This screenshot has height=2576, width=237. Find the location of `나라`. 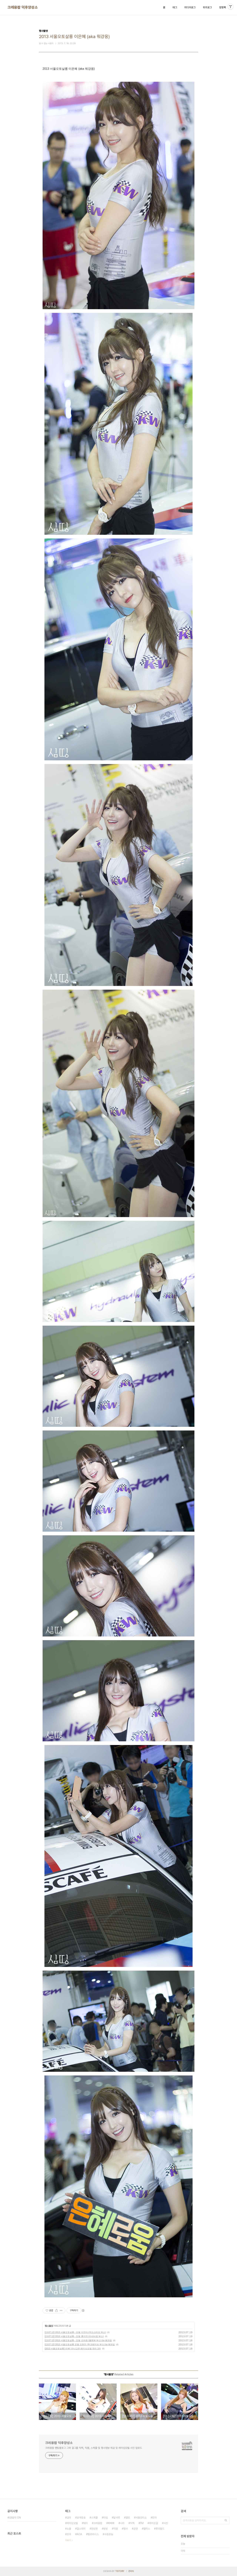

나라 is located at coordinates (122, 2523).